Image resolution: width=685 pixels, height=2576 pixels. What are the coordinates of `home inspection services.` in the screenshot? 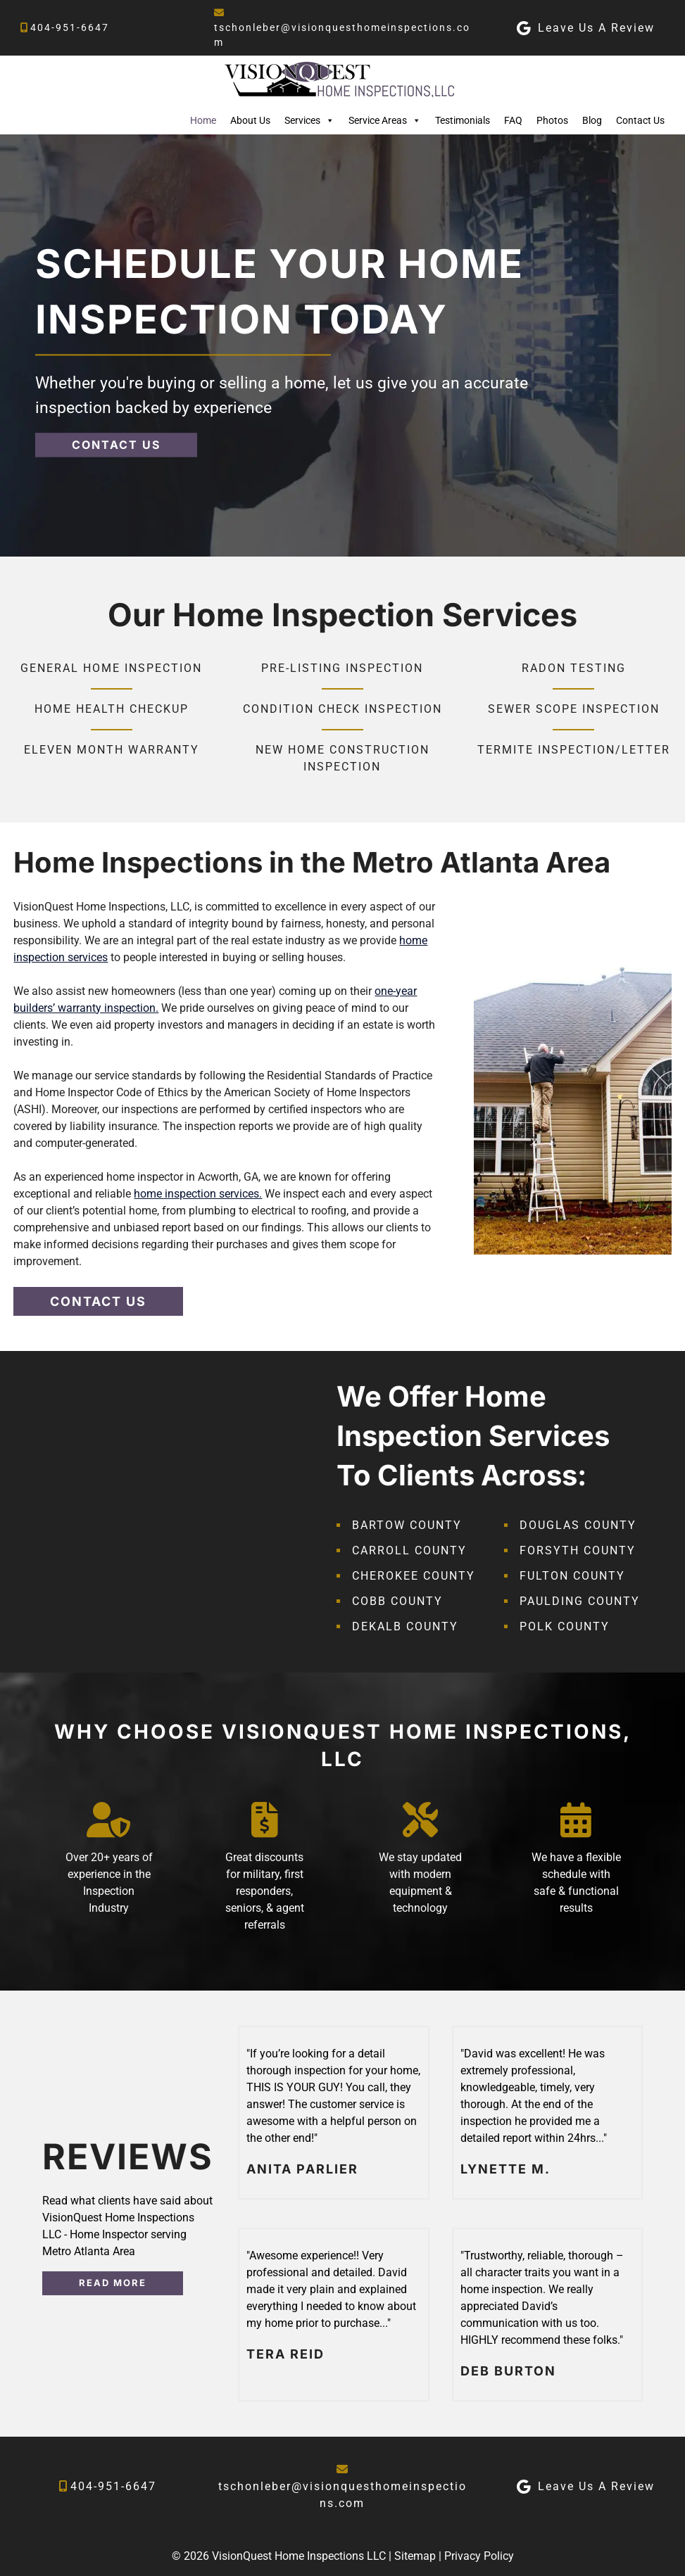 It's located at (198, 1193).